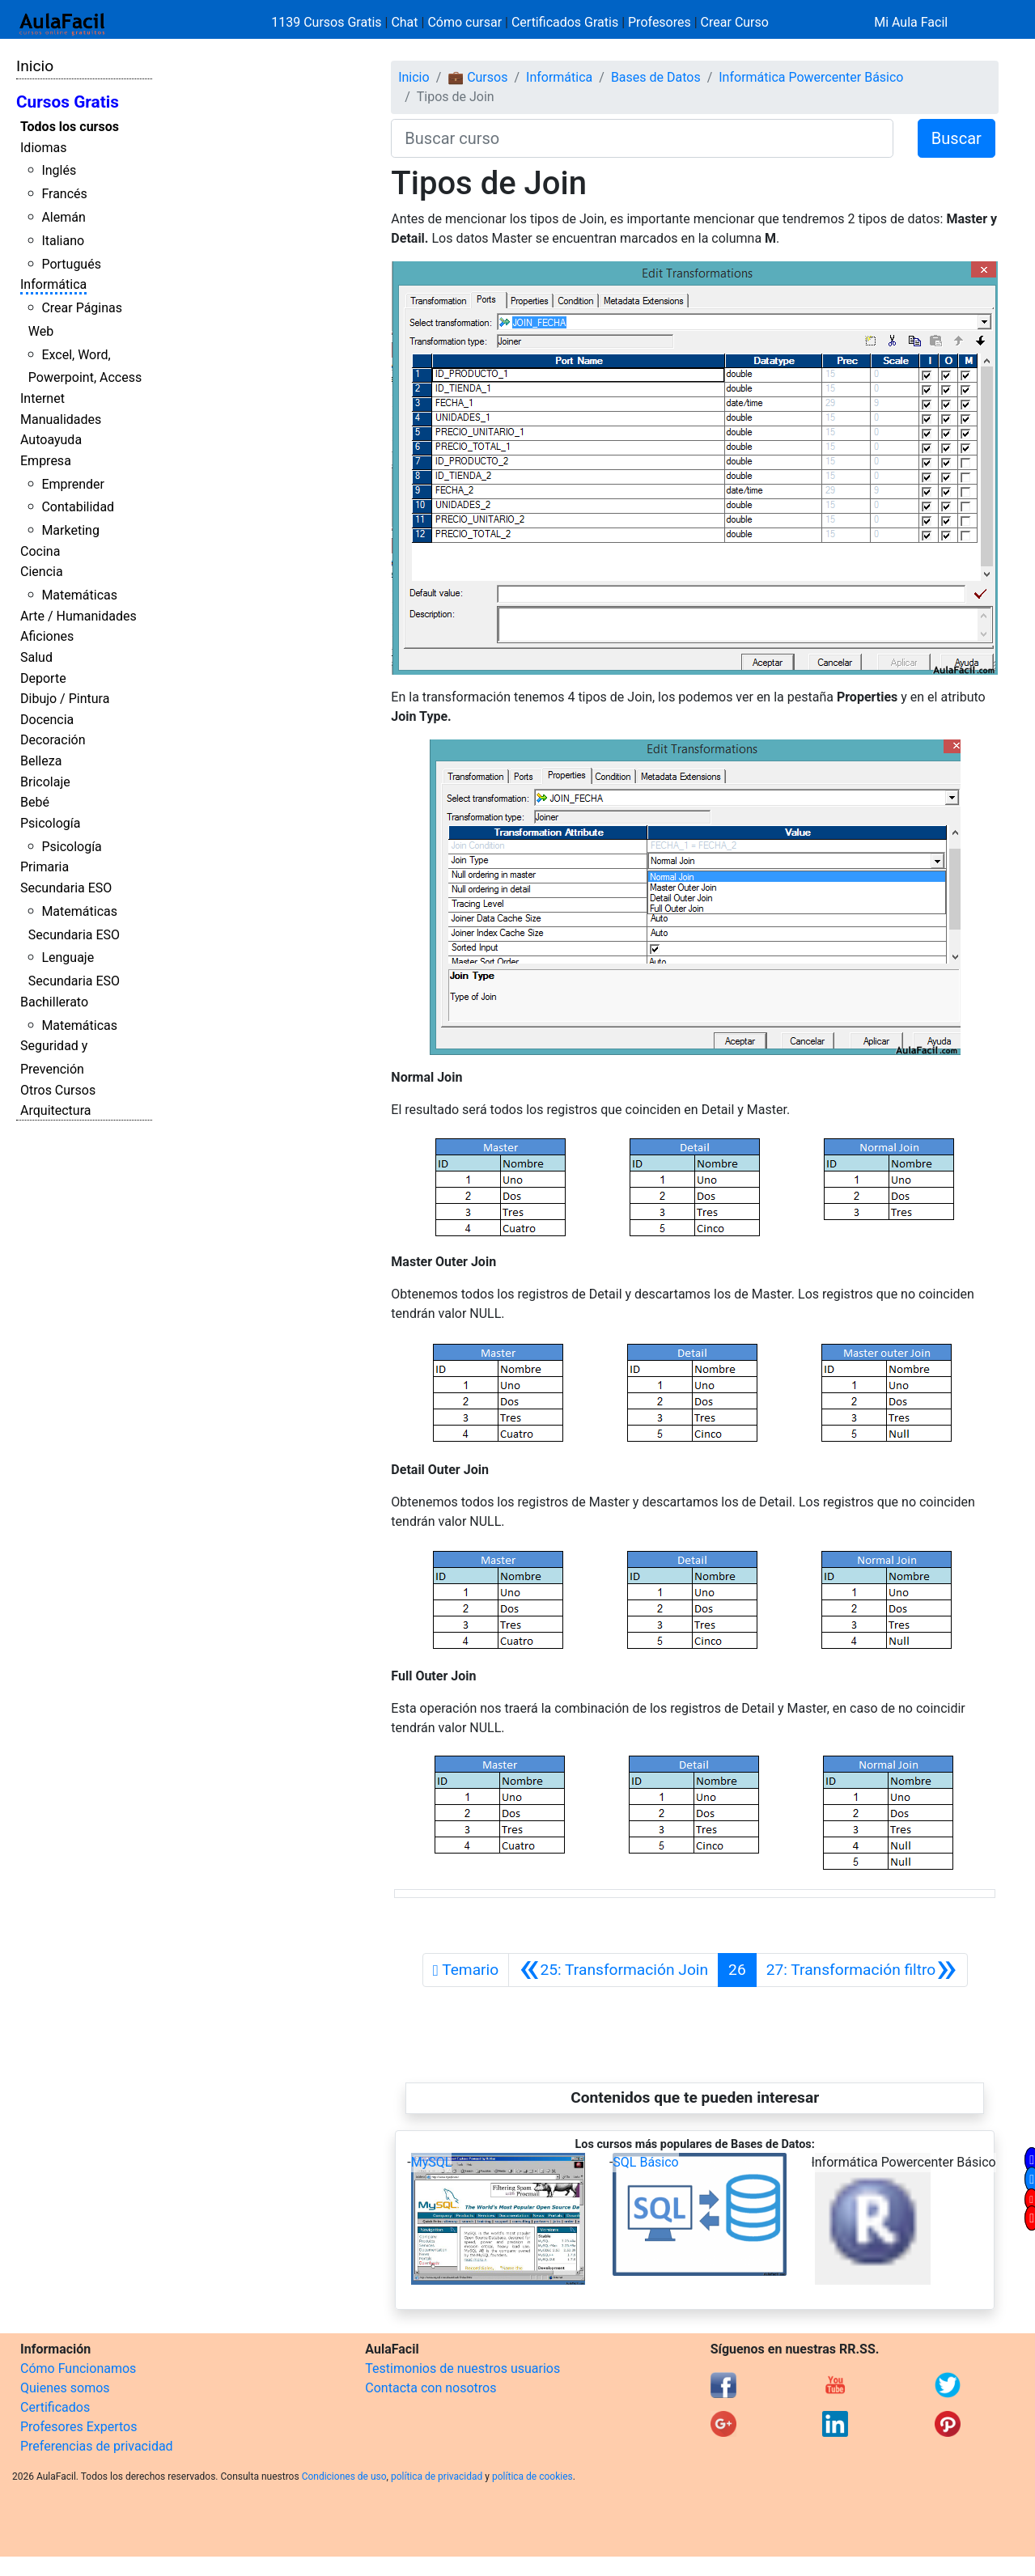 The width and height of the screenshot is (1035, 2576). Describe the element at coordinates (72, 484) in the screenshot. I see `Emprender` at that location.